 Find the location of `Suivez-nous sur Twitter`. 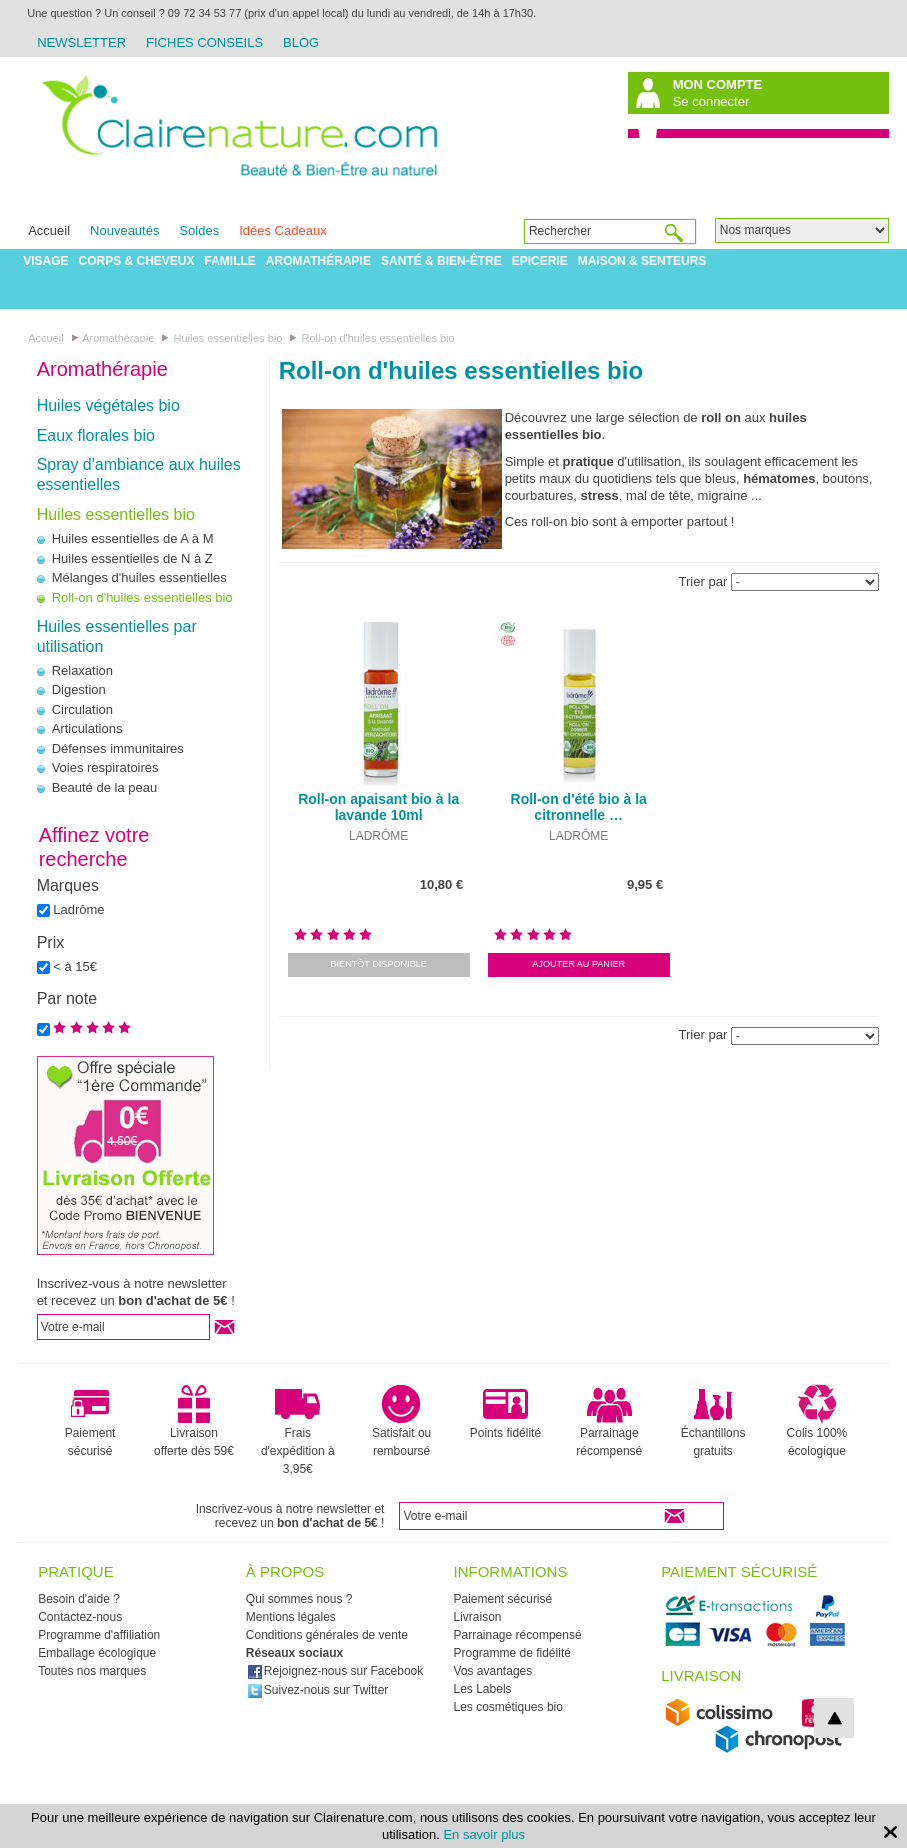

Suivez-nous sur Twitter is located at coordinates (318, 1690).